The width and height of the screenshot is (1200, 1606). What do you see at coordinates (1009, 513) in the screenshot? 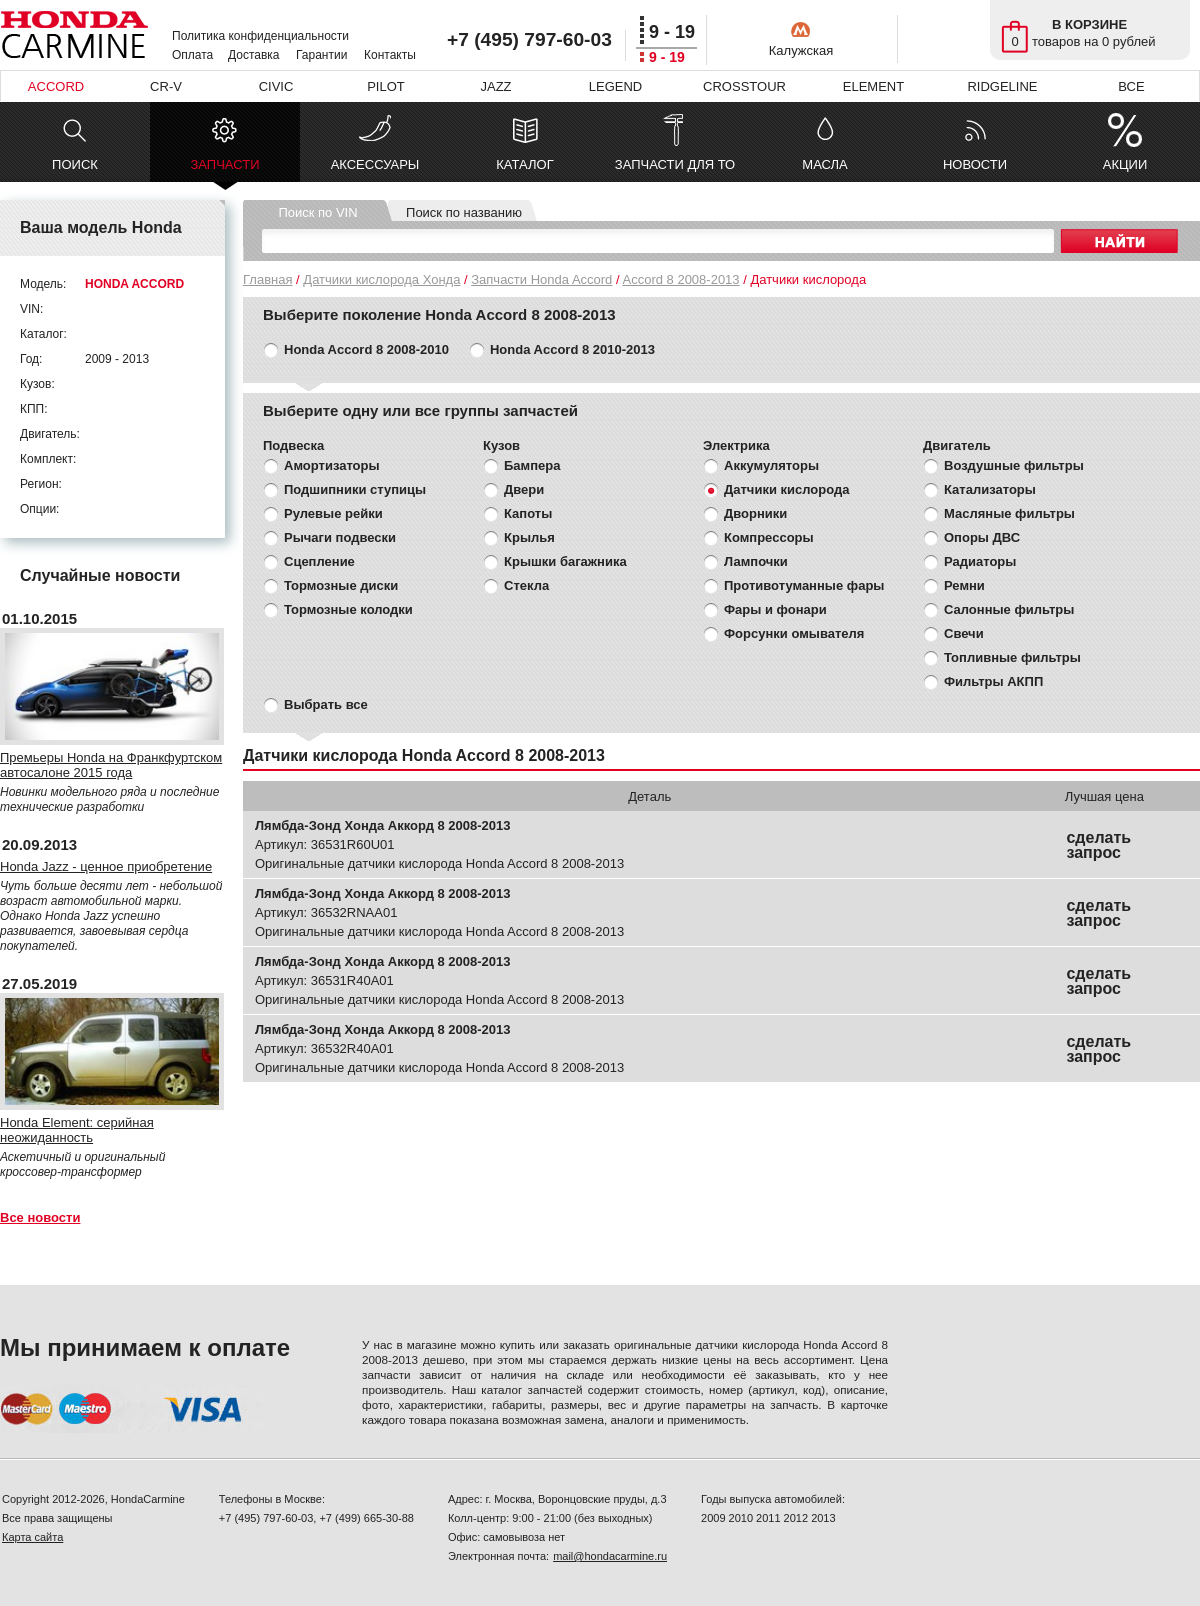
I see `Масляные фильтры` at bounding box center [1009, 513].